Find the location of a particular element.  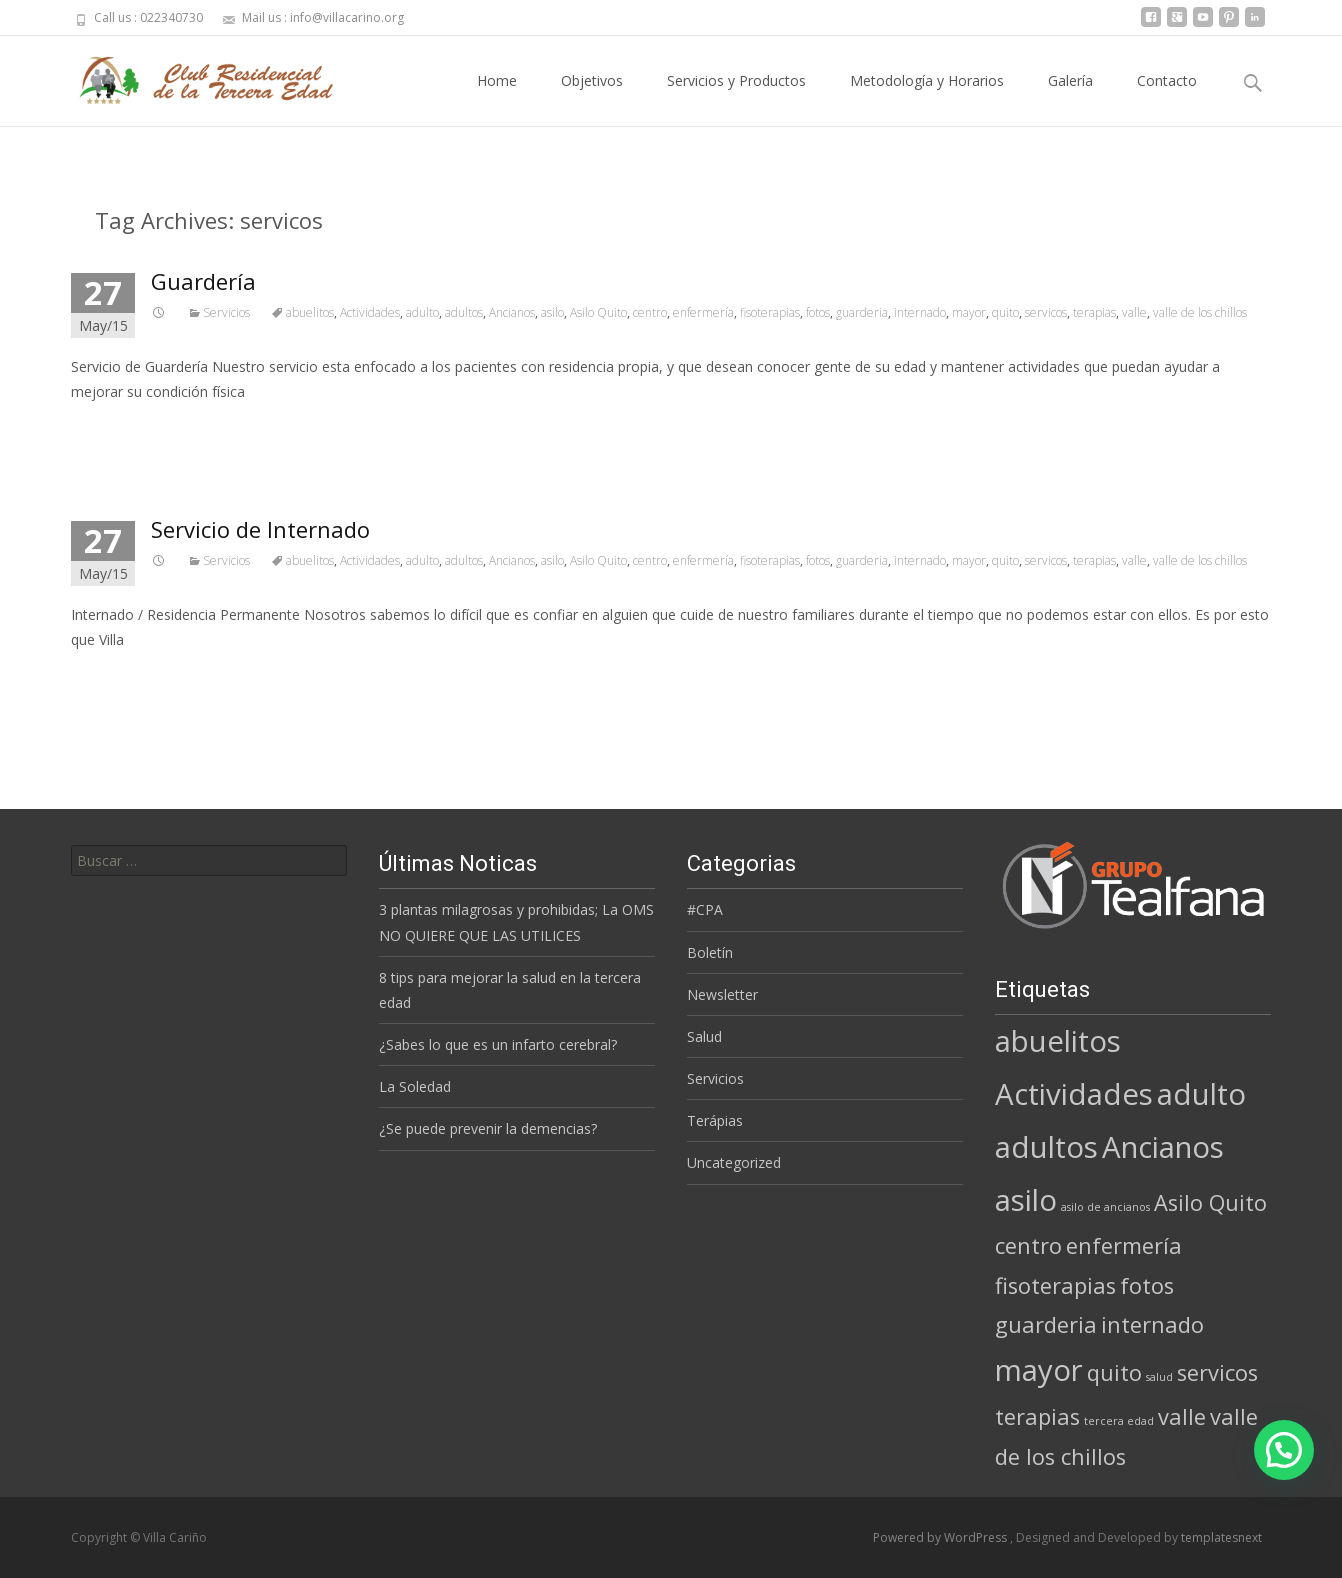

Servicio de Internado is located at coordinates (260, 529).